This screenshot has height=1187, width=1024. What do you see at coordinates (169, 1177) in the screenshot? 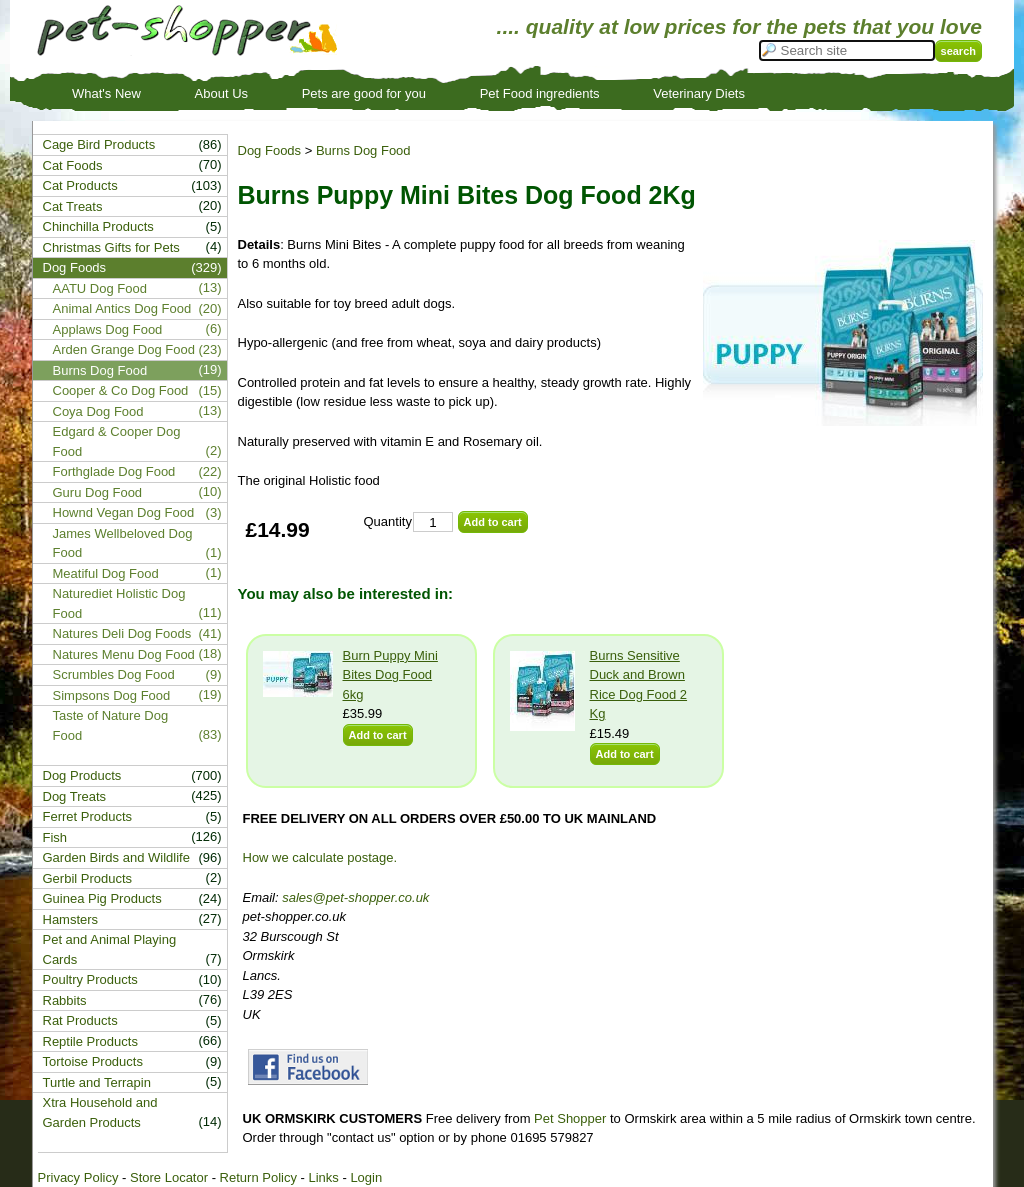
I see `Store Locator` at bounding box center [169, 1177].